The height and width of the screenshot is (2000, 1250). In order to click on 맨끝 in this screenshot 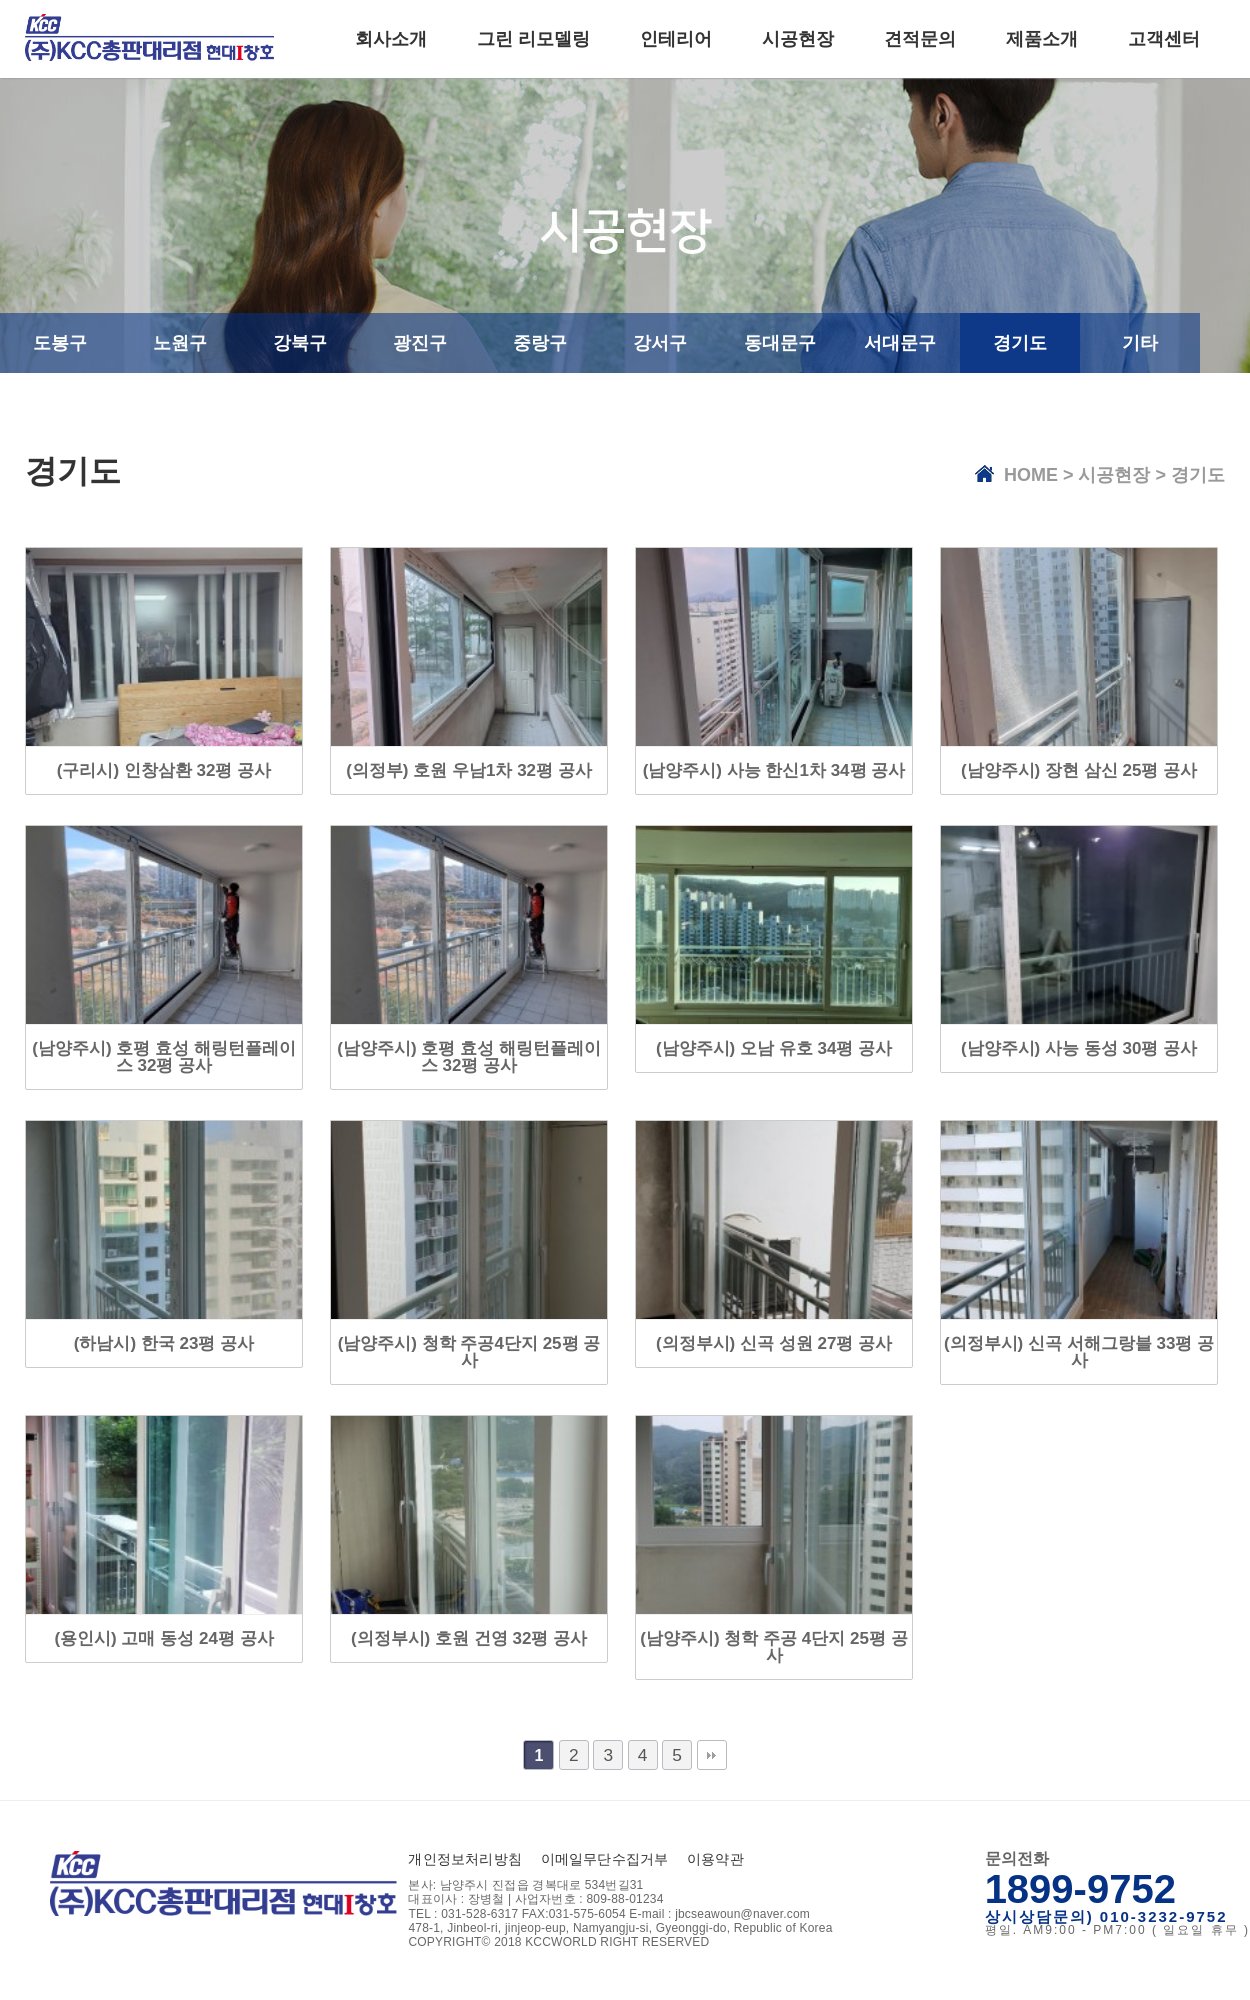, I will do `click(712, 1755)`.